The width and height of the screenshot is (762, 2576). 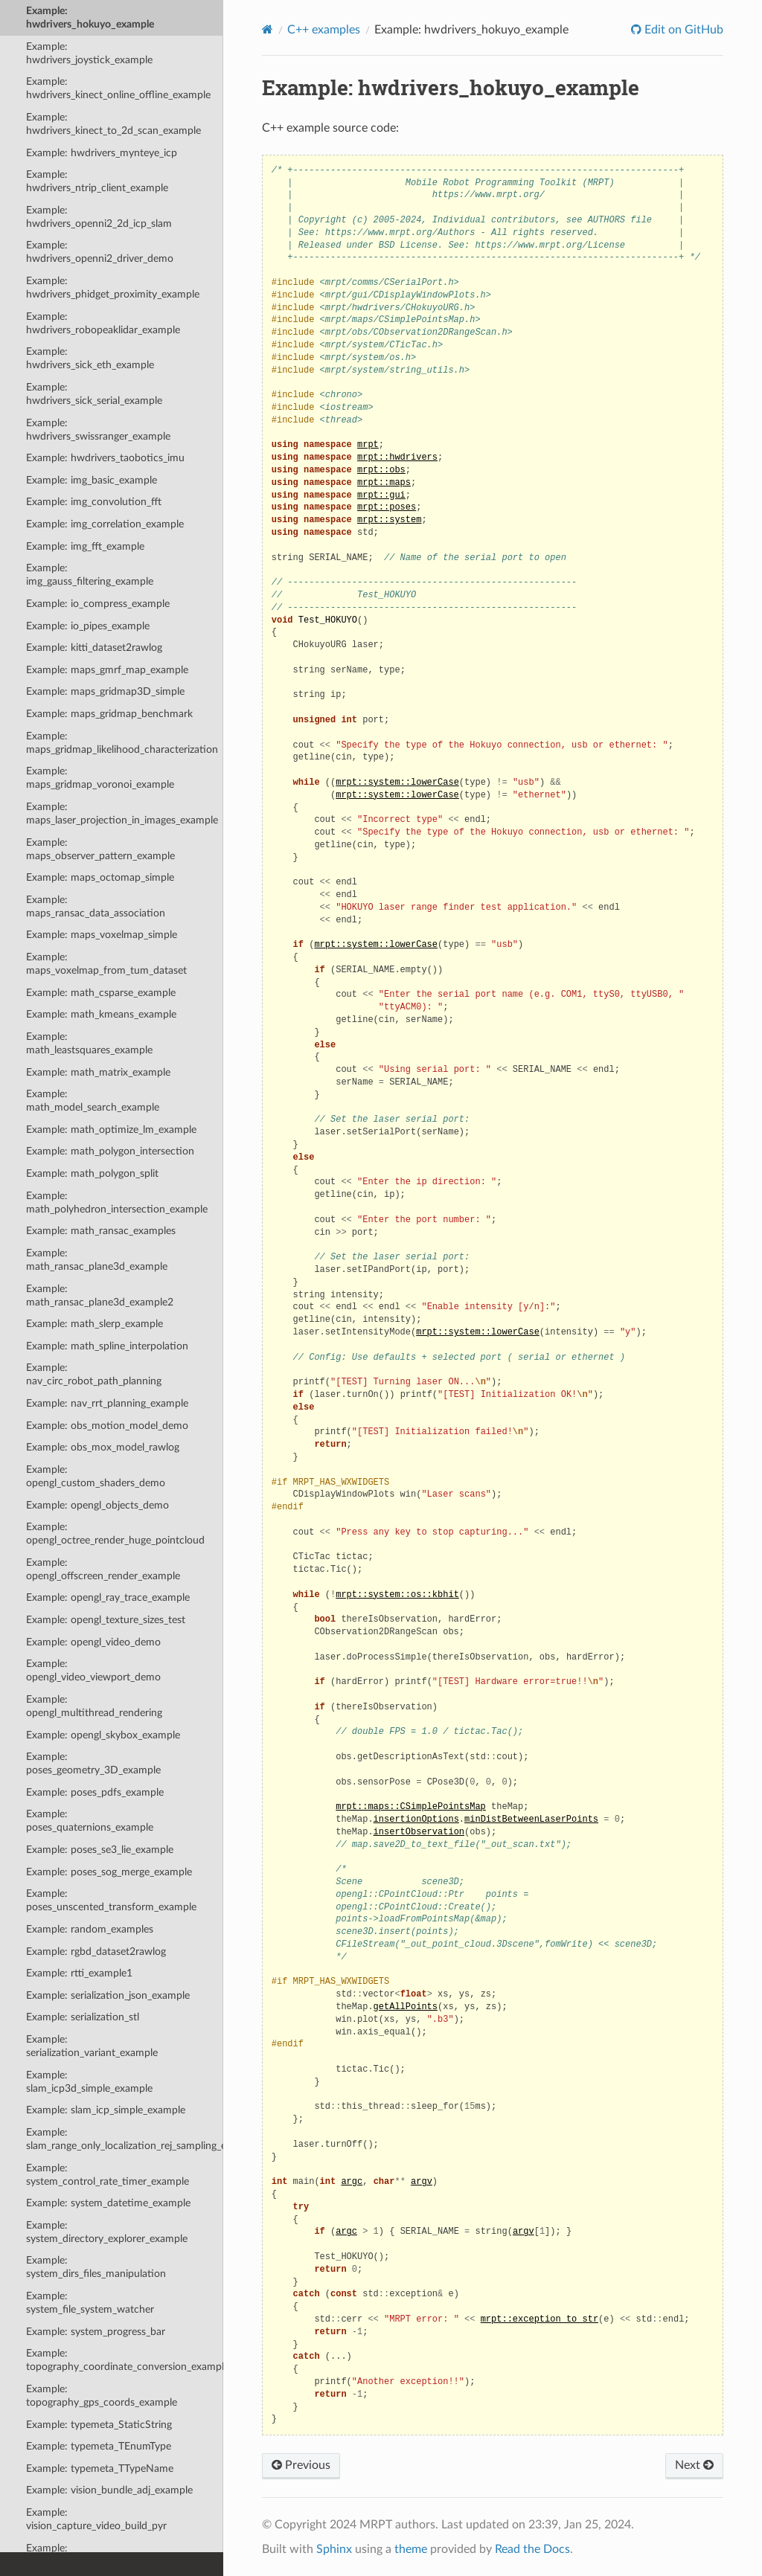 What do you see at coordinates (108, 1597) in the screenshot?
I see `Example: opengl_ray_trace_example` at bounding box center [108, 1597].